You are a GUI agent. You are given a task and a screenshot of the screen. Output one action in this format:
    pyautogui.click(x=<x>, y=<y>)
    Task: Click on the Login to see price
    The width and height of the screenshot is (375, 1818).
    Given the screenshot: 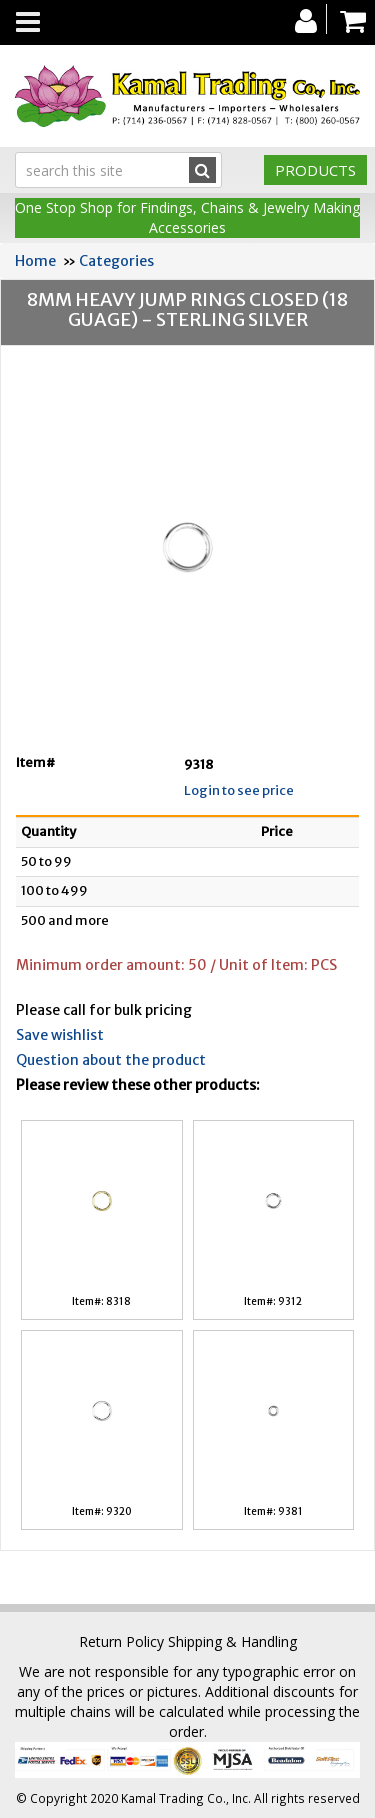 What is the action you would take?
    pyautogui.click(x=239, y=790)
    